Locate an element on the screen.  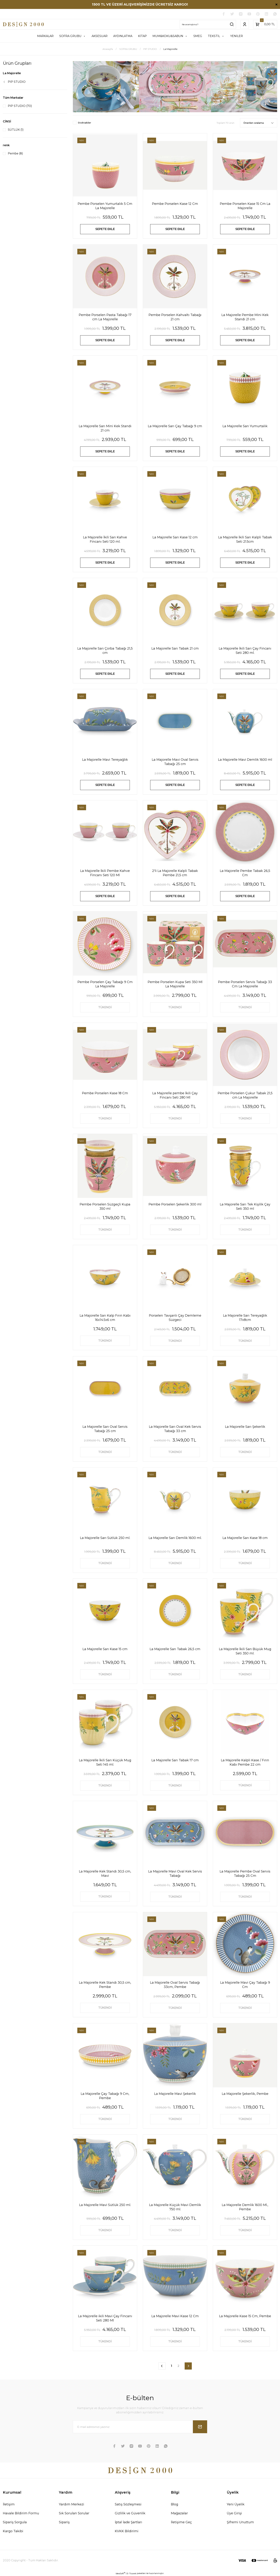
Şifremi Unuttum is located at coordinates (240, 2522).